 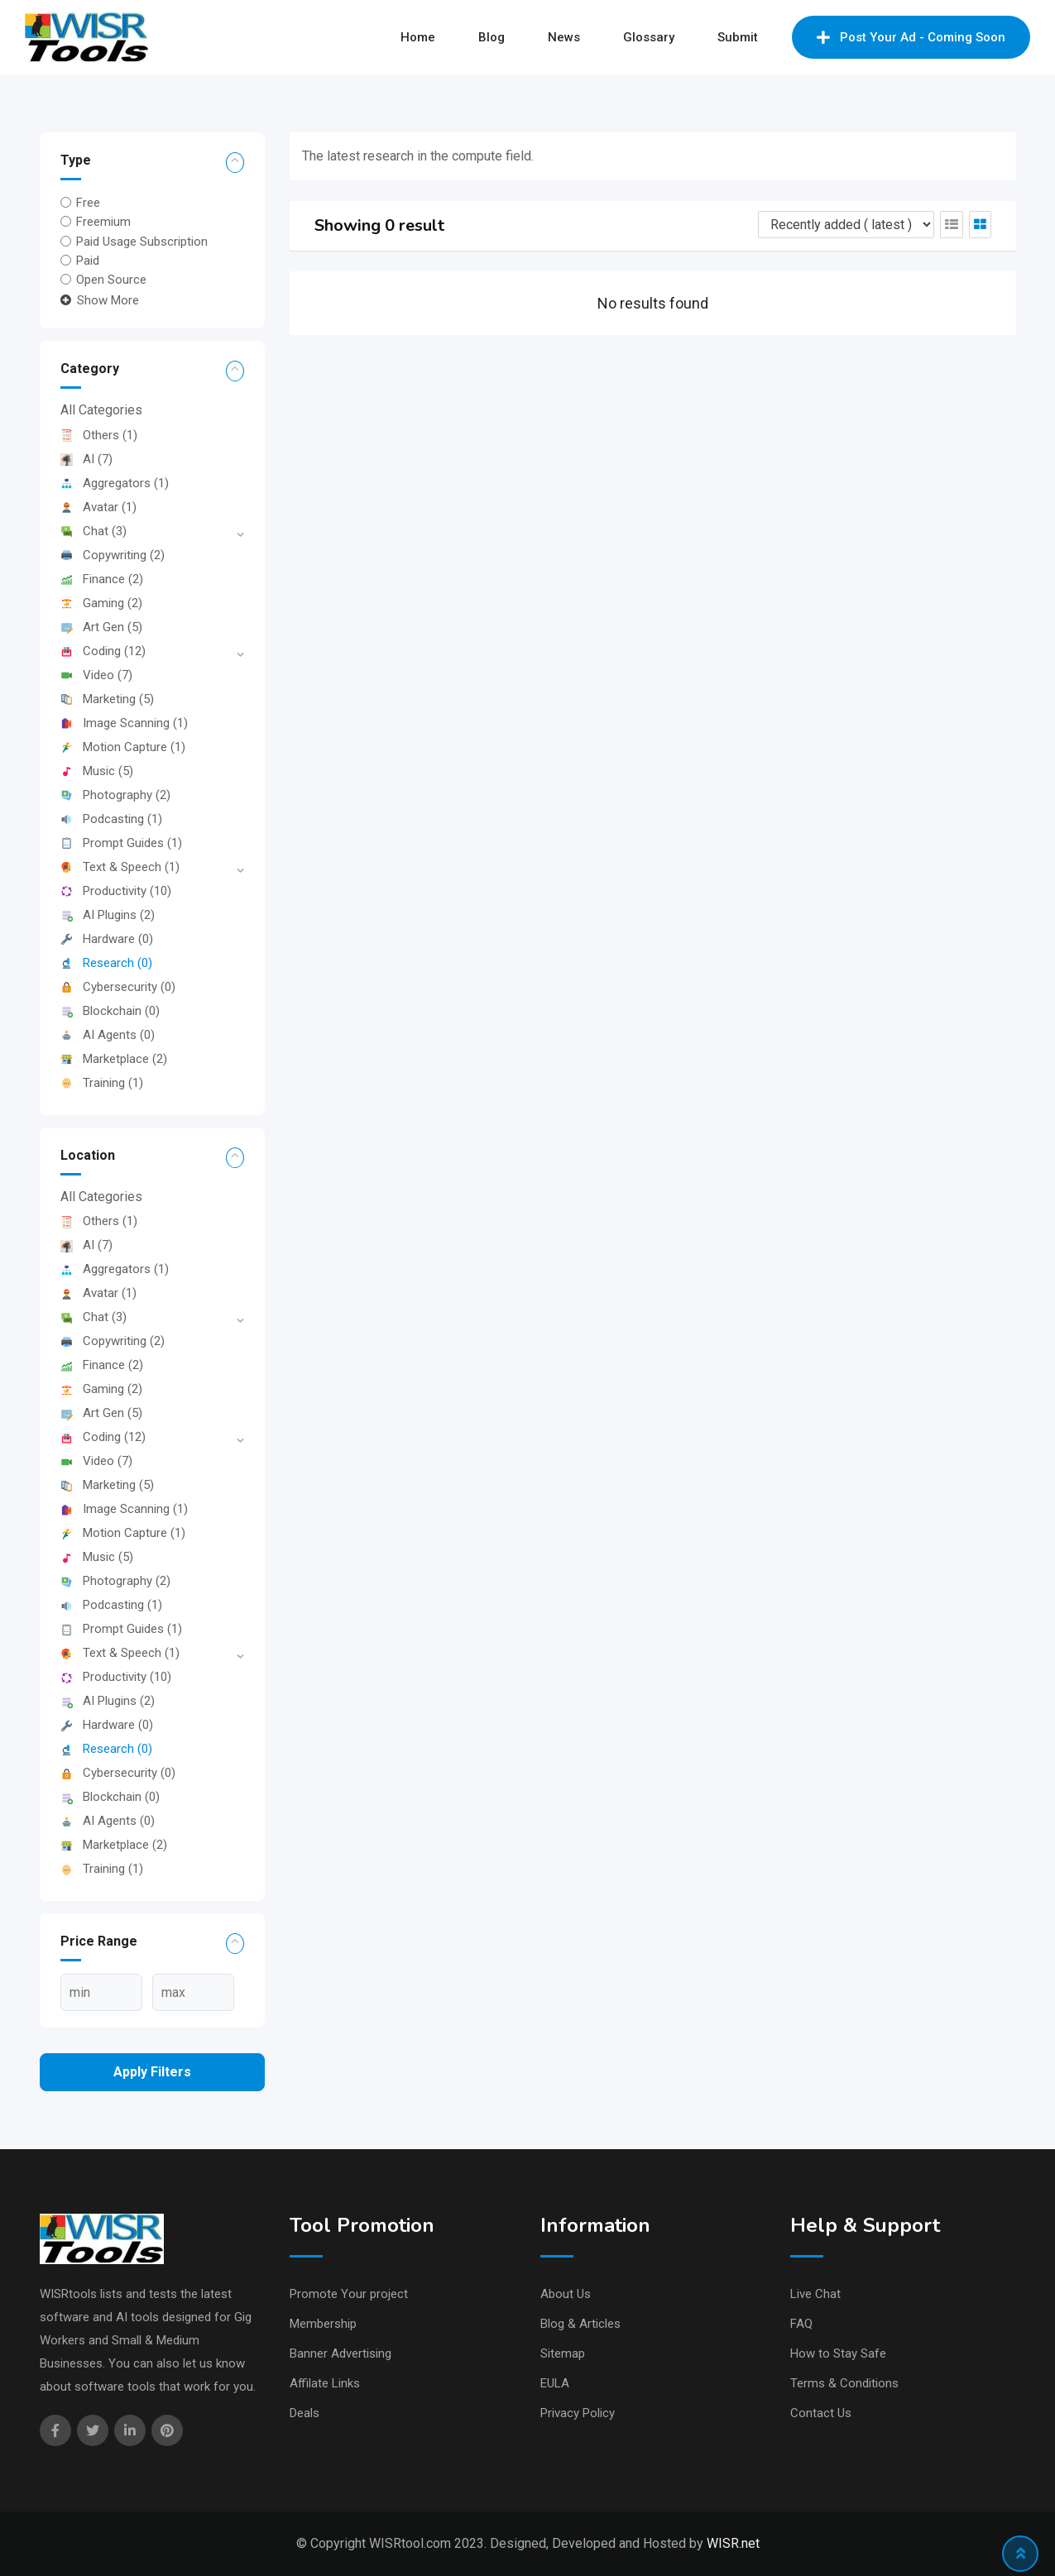 What do you see at coordinates (844, 2383) in the screenshot?
I see `Terms & Conditions` at bounding box center [844, 2383].